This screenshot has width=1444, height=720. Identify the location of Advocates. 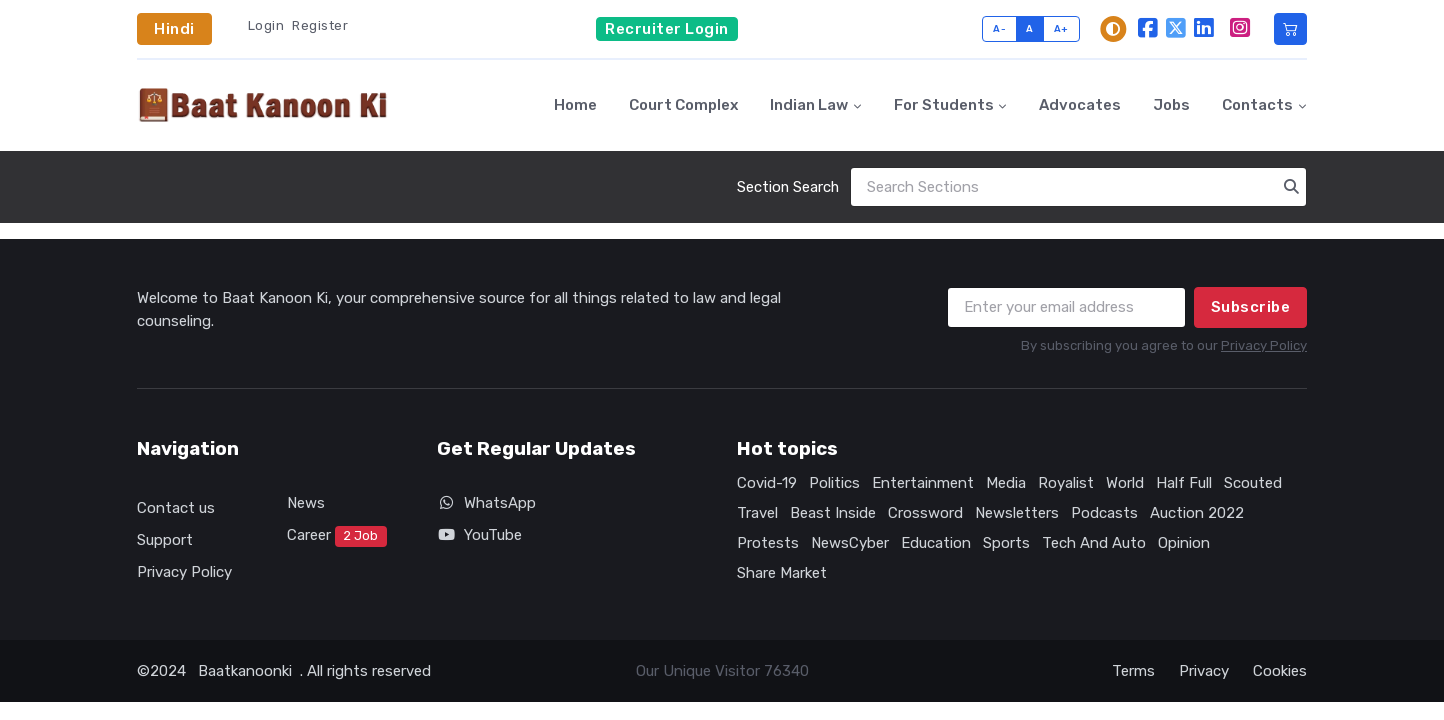
(1080, 105).